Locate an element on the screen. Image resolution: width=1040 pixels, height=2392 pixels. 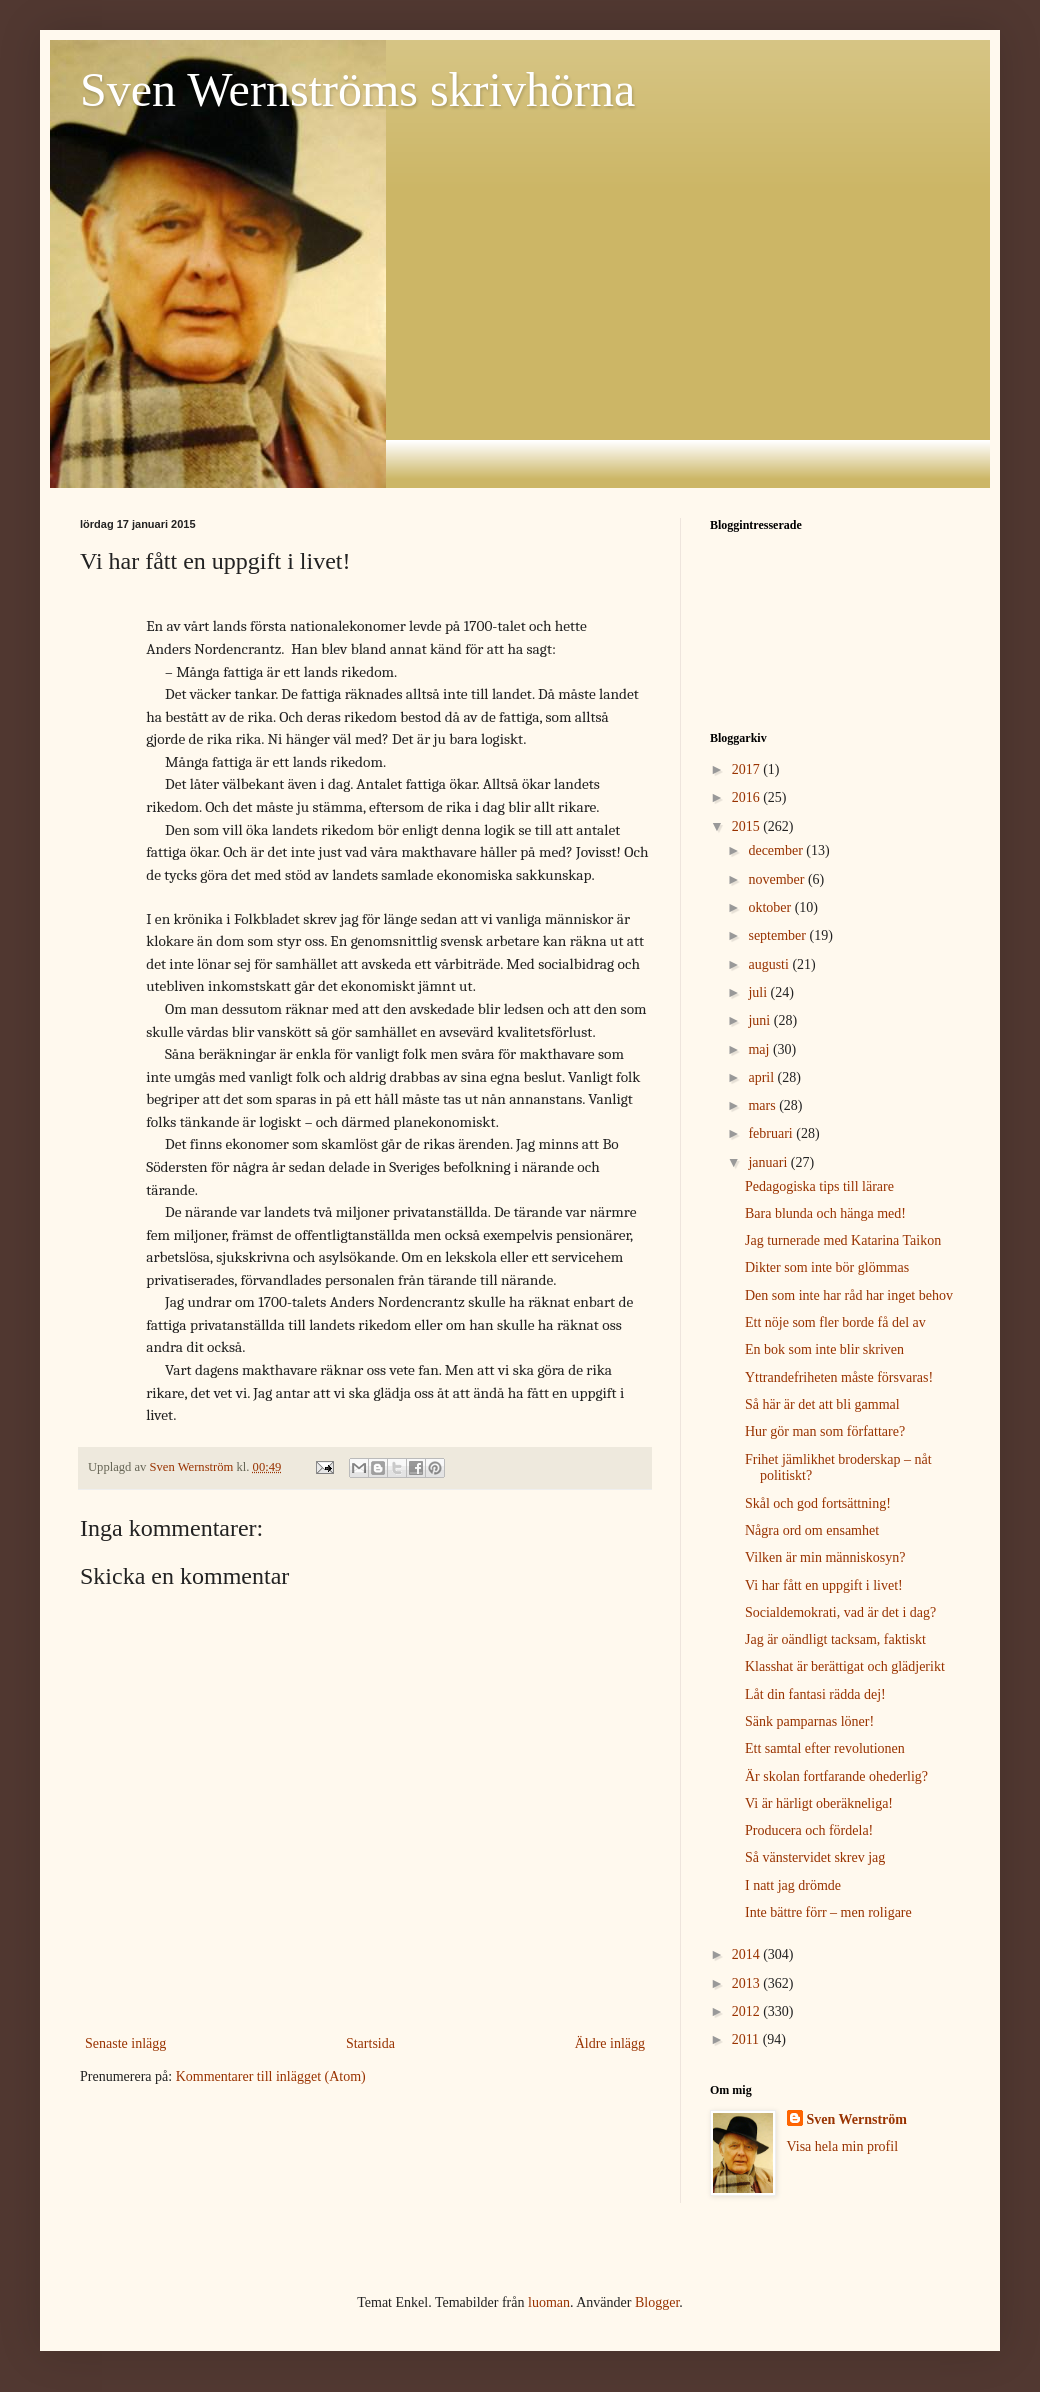
Är skolan fortfarande ohederlig? is located at coordinates (836, 1776).